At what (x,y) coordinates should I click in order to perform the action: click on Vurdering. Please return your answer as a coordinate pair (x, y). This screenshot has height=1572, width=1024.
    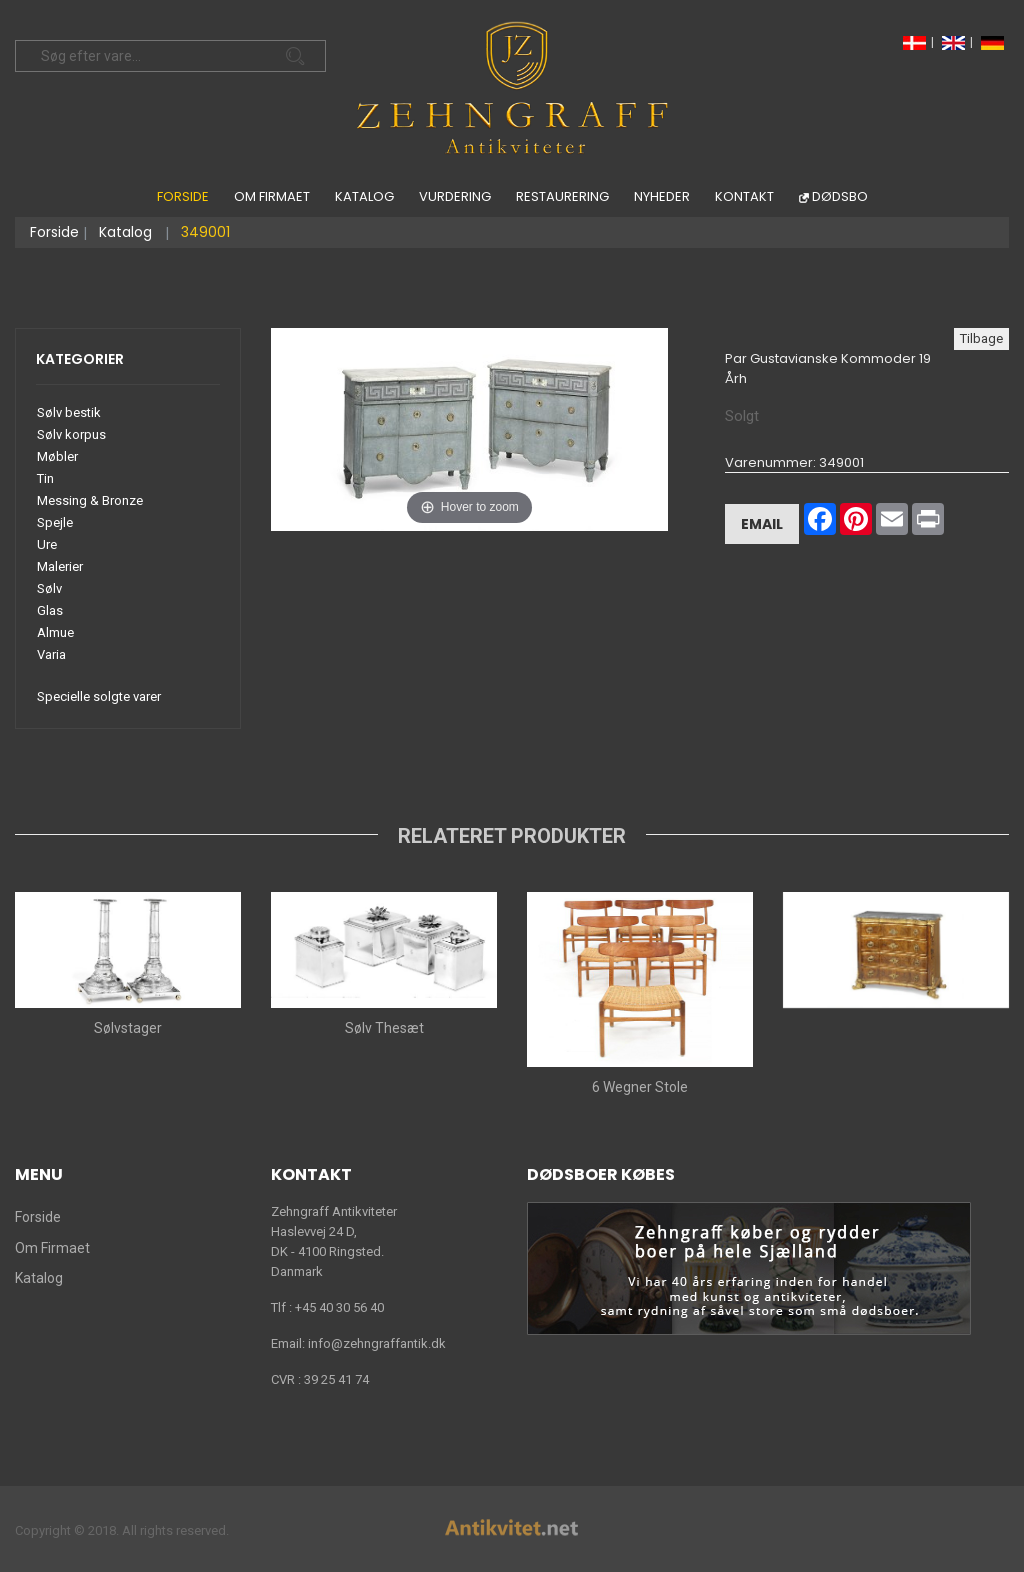
    Looking at the image, I should click on (455, 196).